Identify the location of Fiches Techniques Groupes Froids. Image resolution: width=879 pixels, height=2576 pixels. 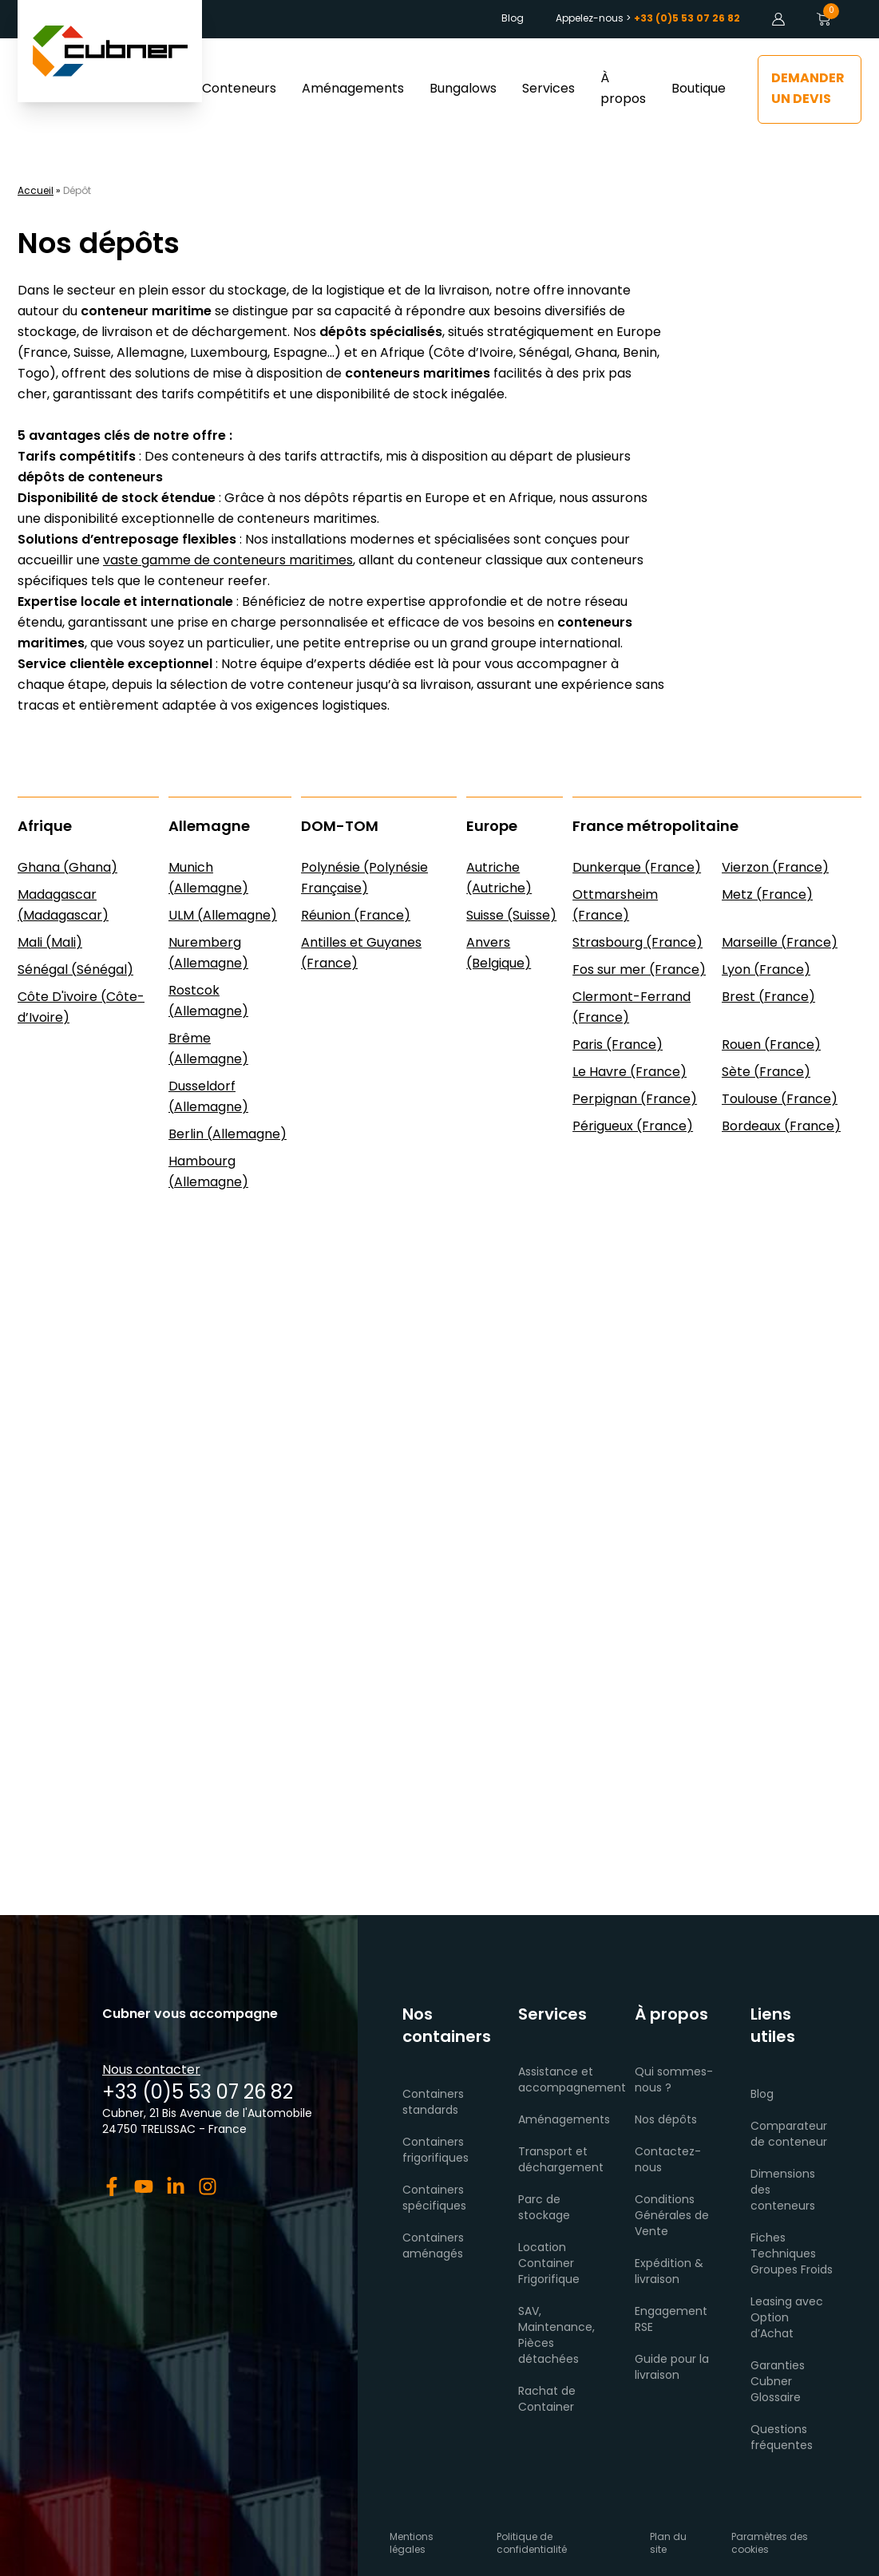
(791, 2255).